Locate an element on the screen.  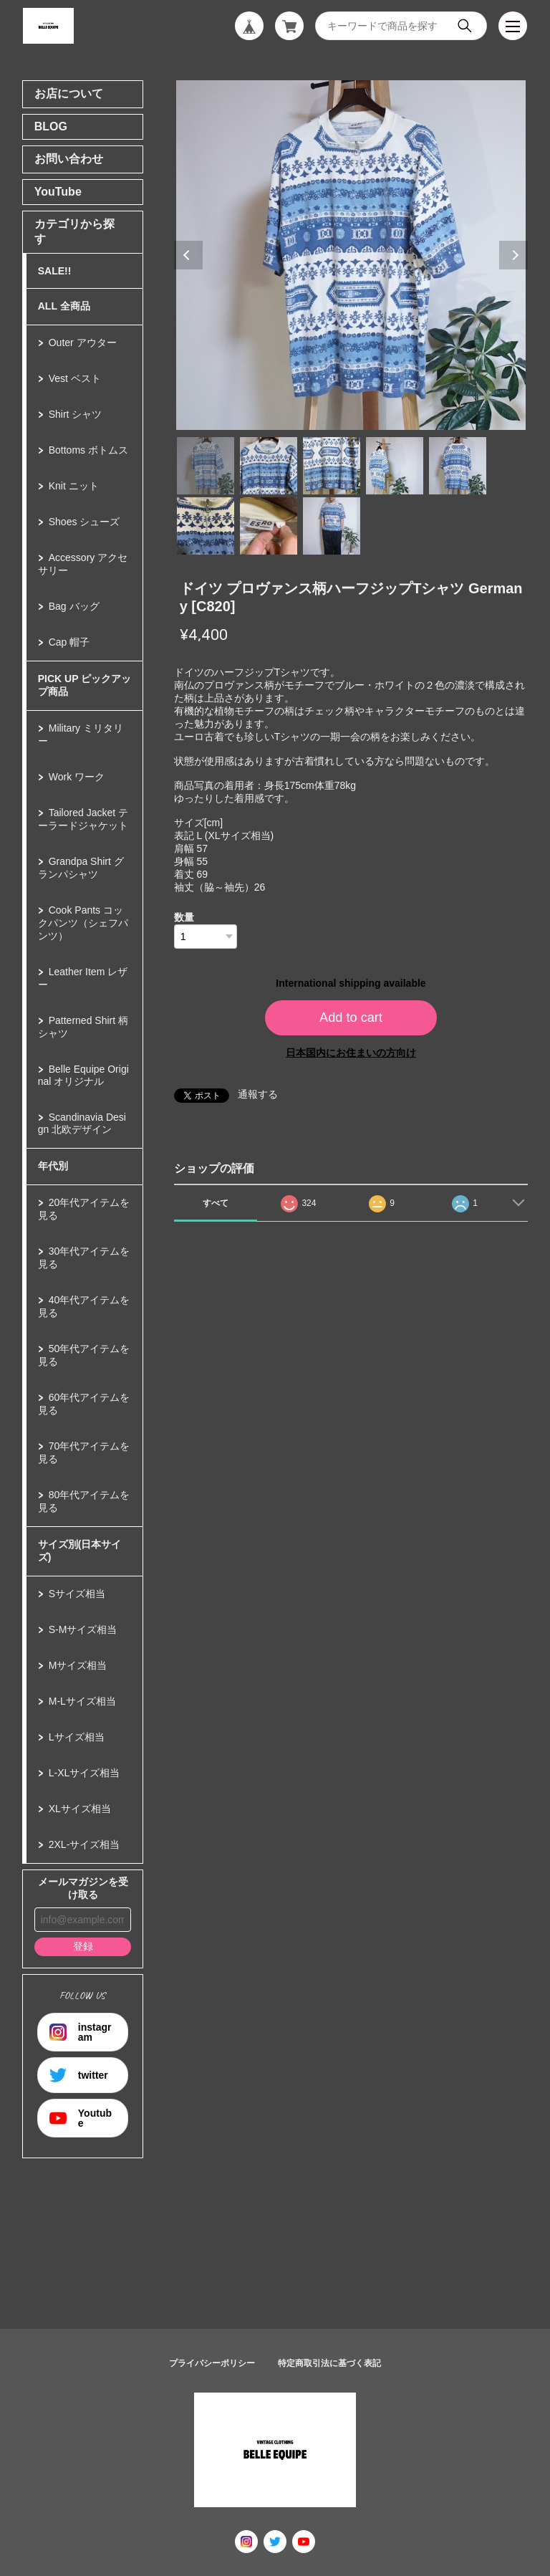
8 [tab] is located at coordinates (331, 526).